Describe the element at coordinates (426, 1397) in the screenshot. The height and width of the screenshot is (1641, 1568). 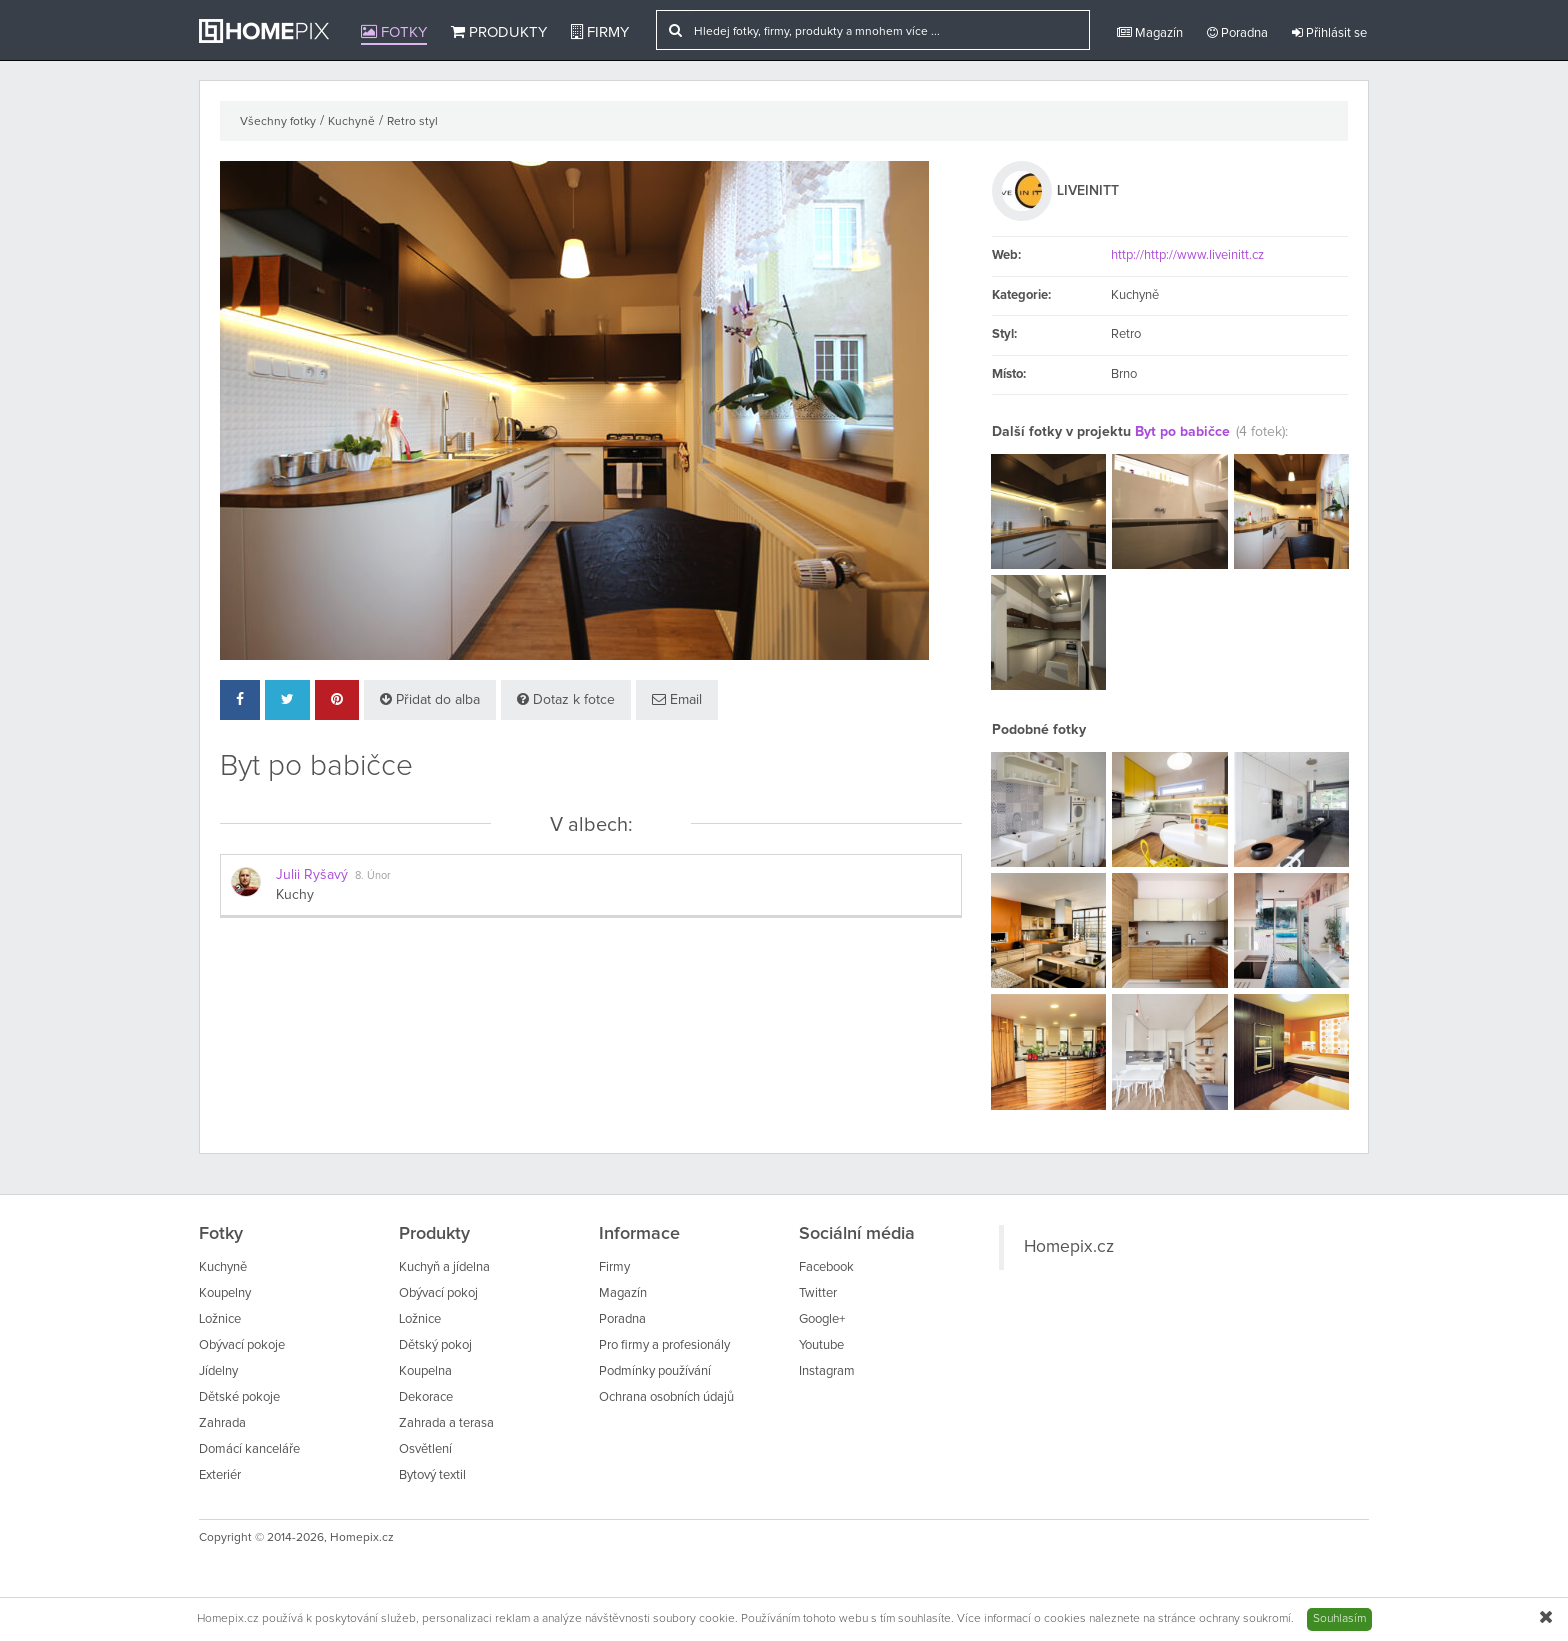
I see `Dekorace` at that location.